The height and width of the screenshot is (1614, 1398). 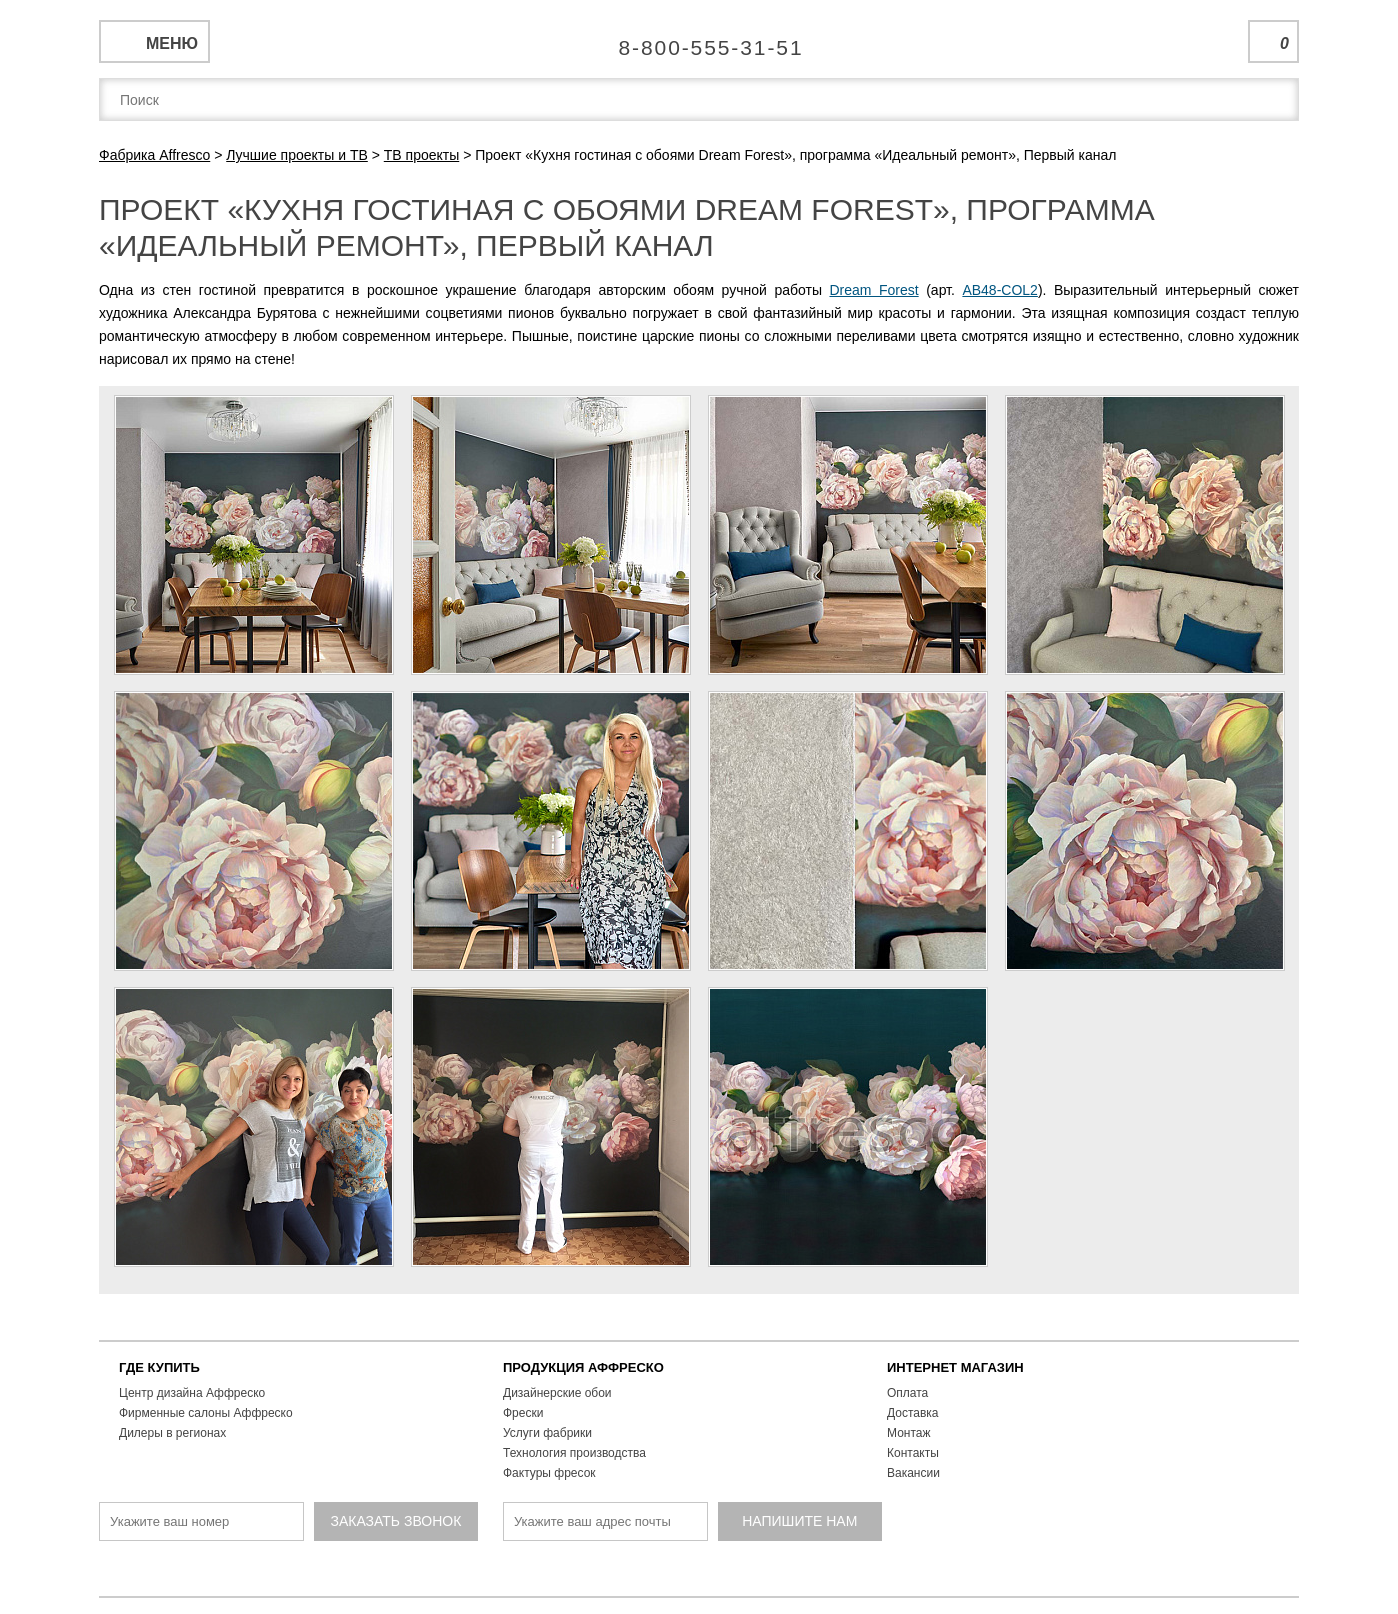 I want to click on Оплата, so click(x=907, y=1393).